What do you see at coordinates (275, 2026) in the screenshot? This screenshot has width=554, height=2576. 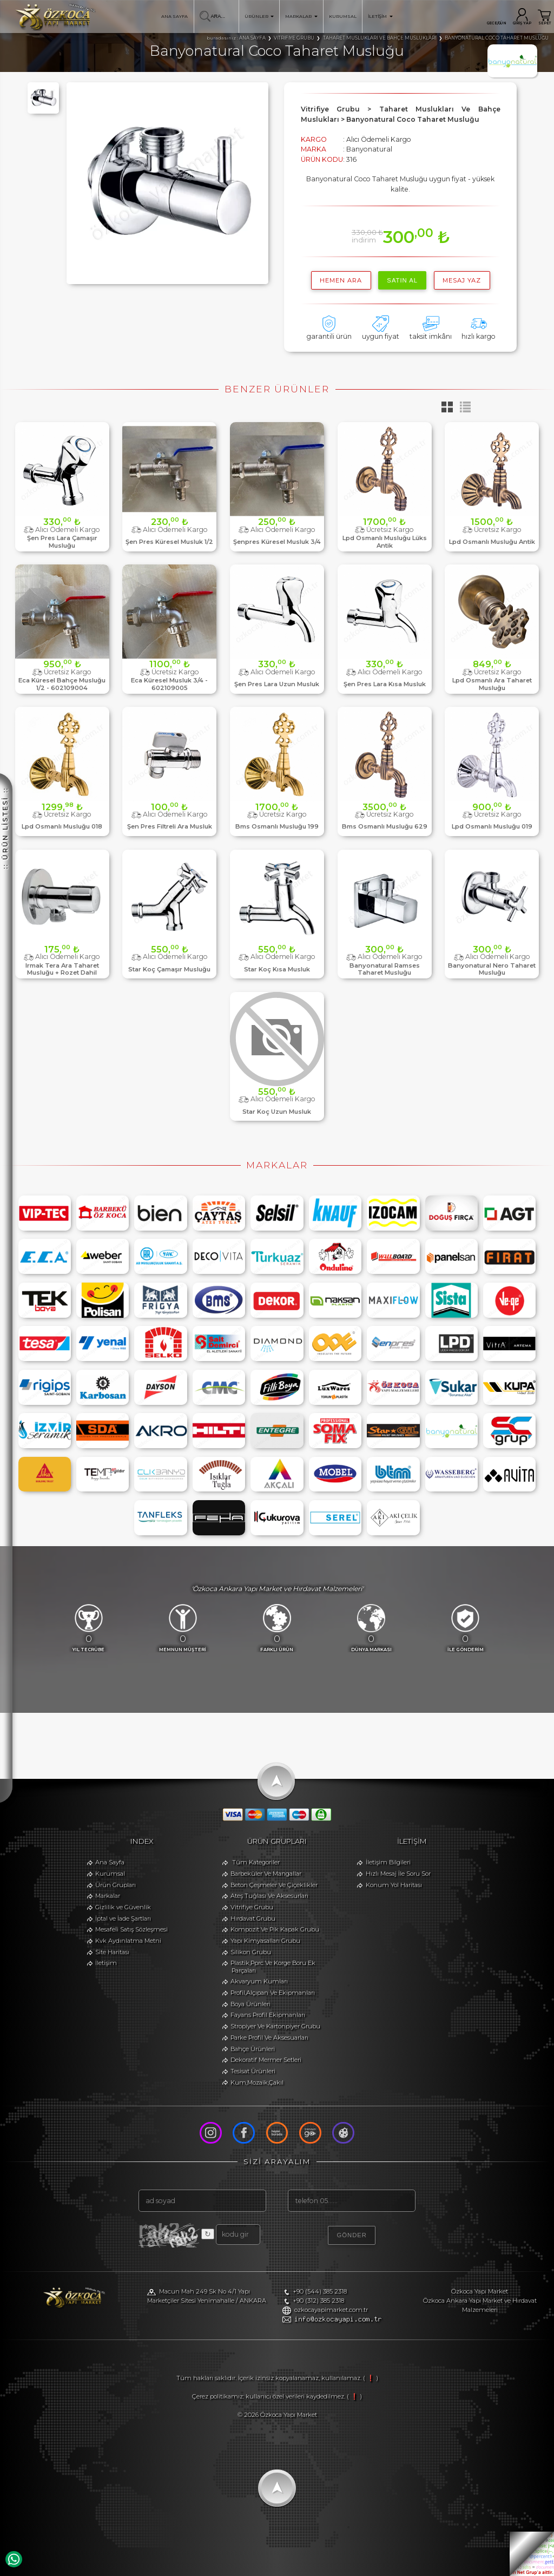 I see `Stropiyer Ve Kartonpiyer Grubu` at bounding box center [275, 2026].